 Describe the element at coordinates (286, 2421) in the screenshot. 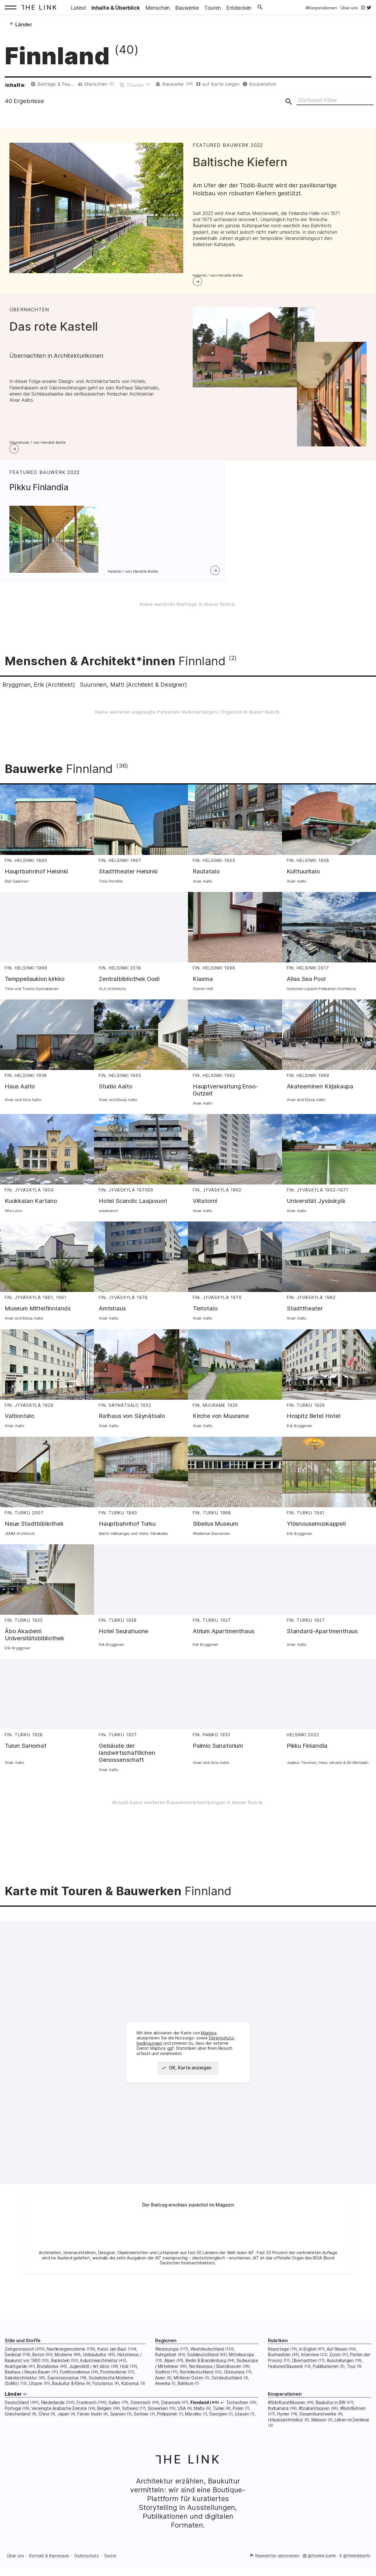

I see `#RuhrKunstMuseen` at that location.